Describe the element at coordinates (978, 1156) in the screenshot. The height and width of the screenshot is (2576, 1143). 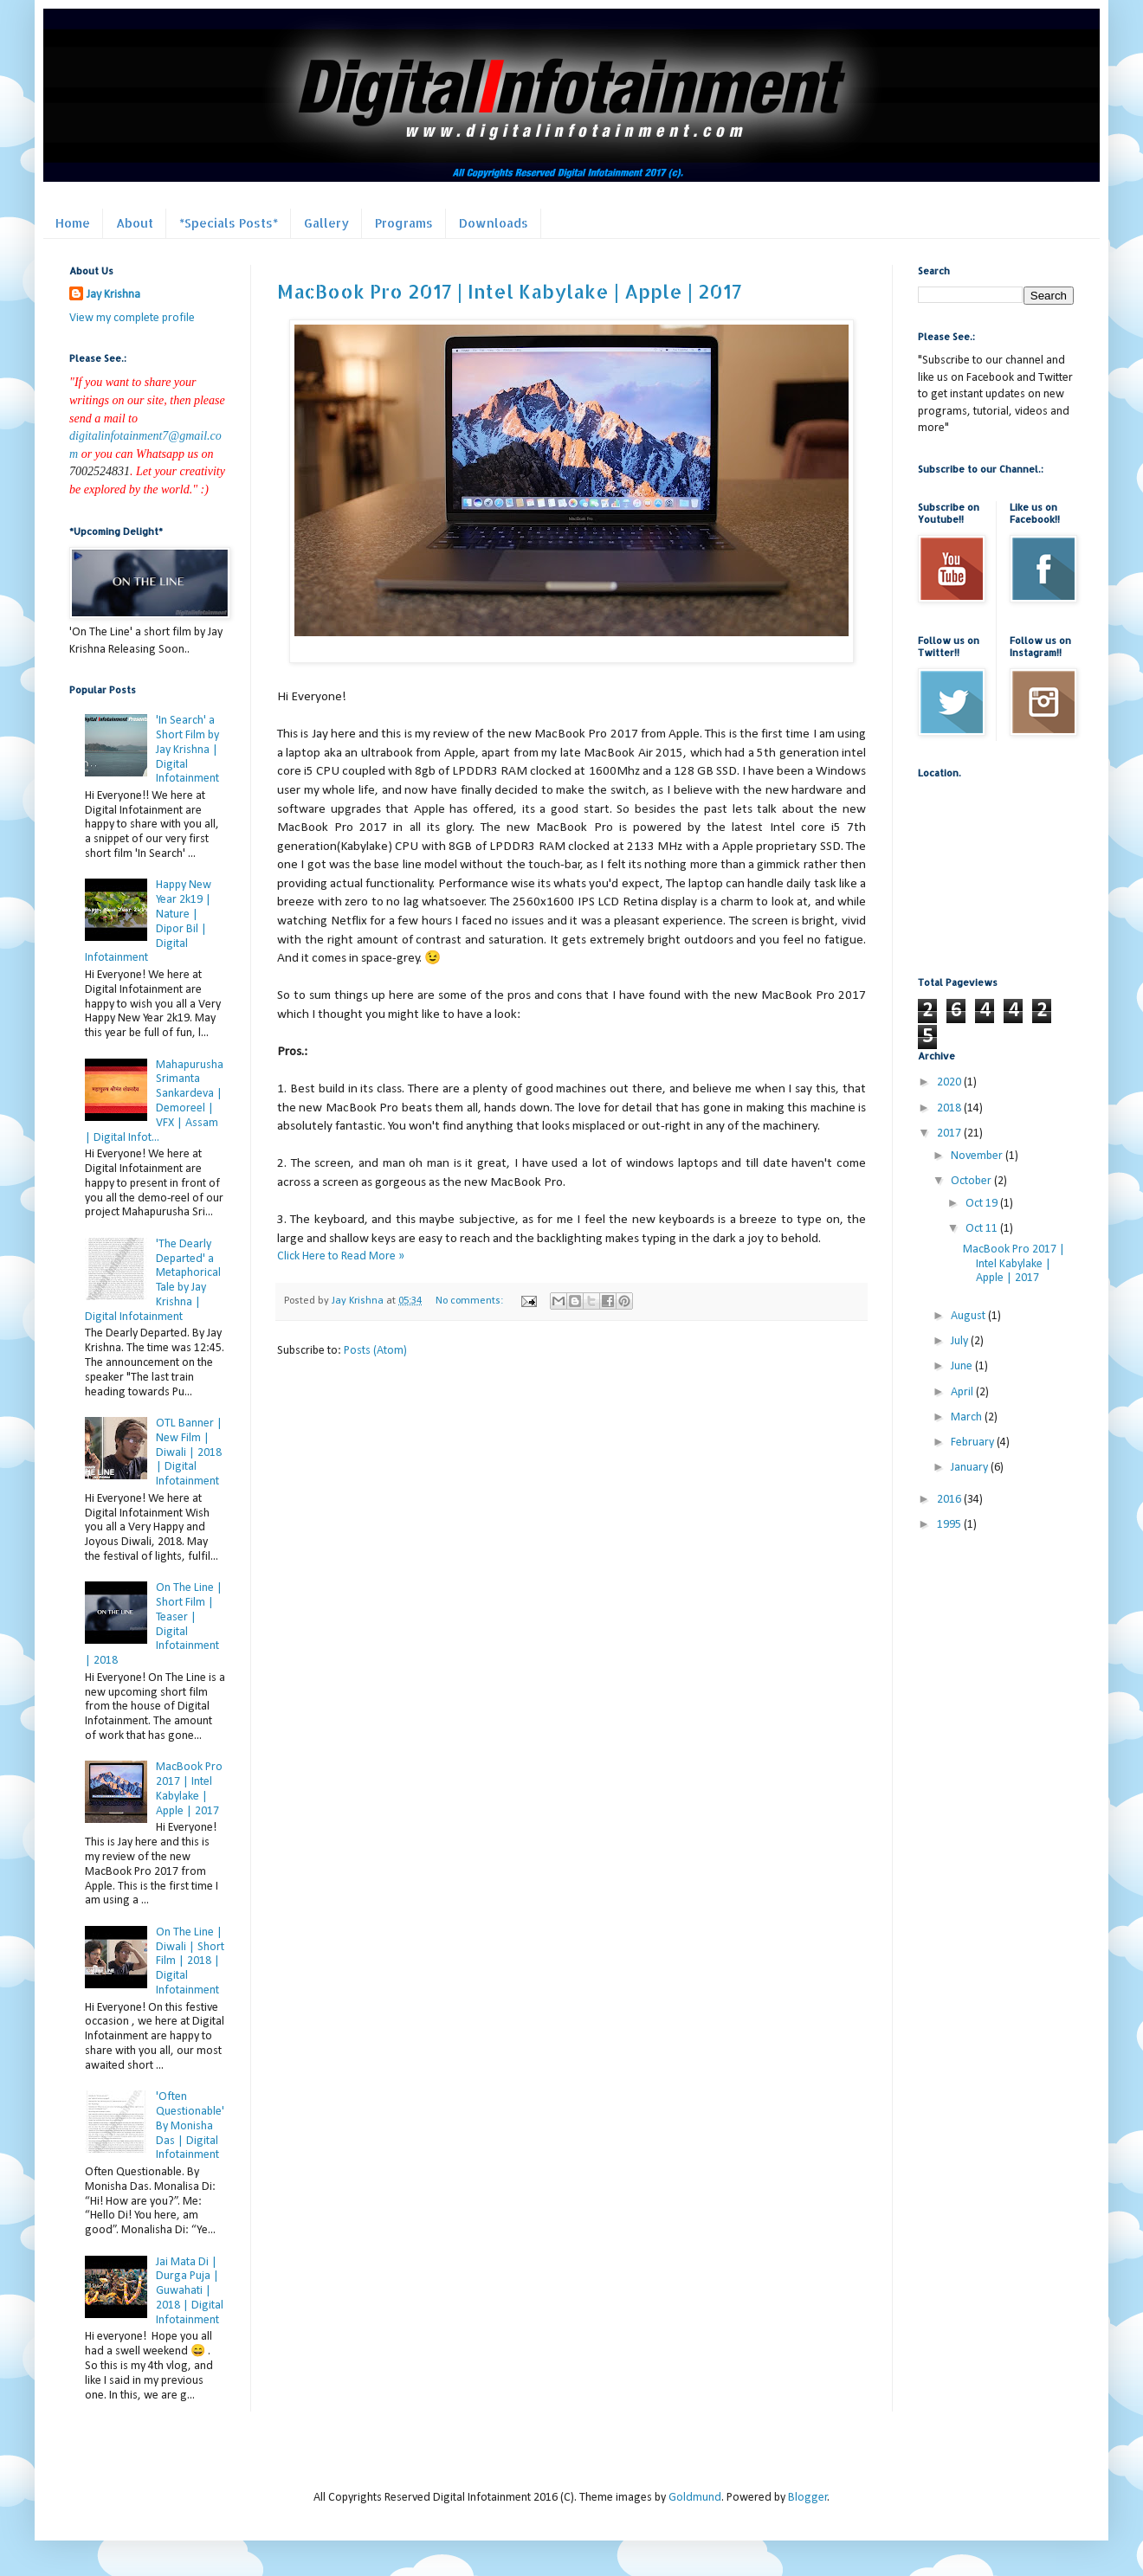
I see `November` at that location.